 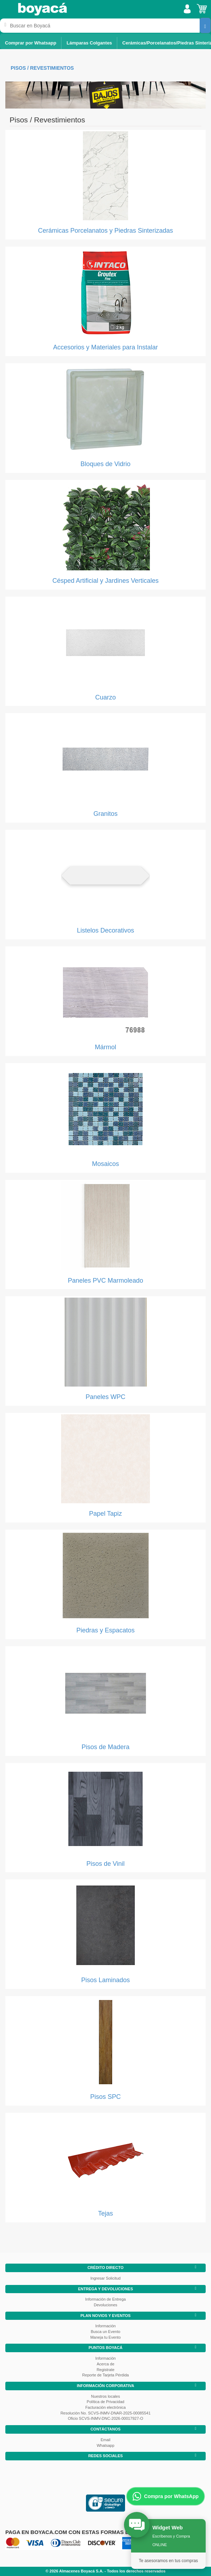 What do you see at coordinates (105, 2407) in the screenshot?
I see `Facturación electrónica` at bounding box center [105, 2407].